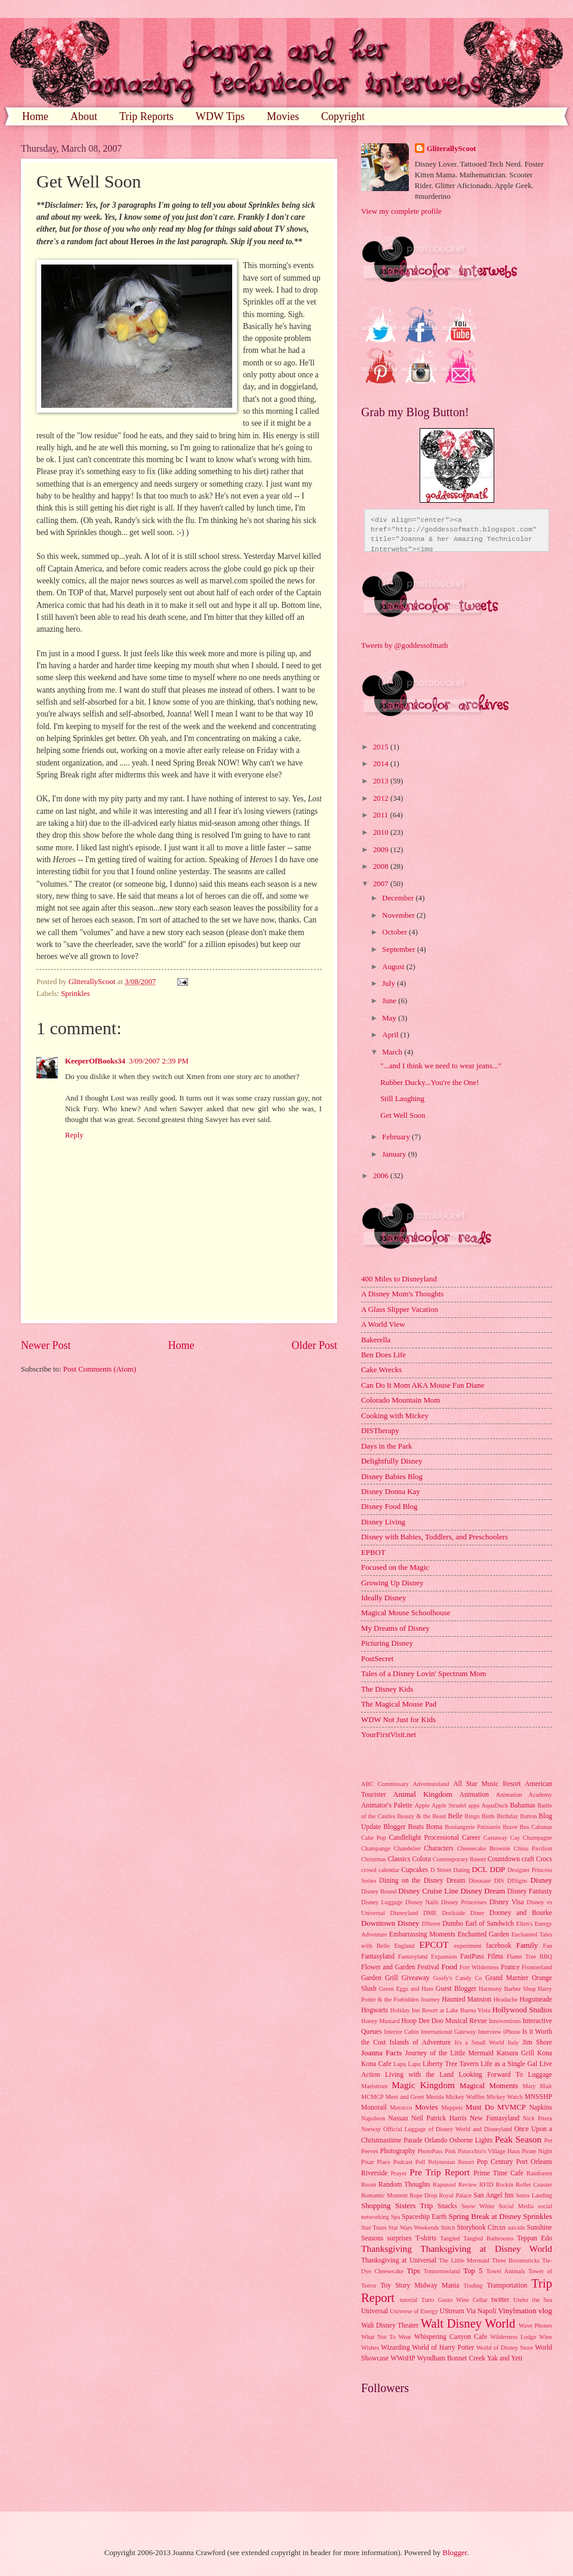 The height and width of the screenshot is (2576, 573). Describe the element at coordinates (74, 1135) in the screenshot. I see `Reply` at that location.